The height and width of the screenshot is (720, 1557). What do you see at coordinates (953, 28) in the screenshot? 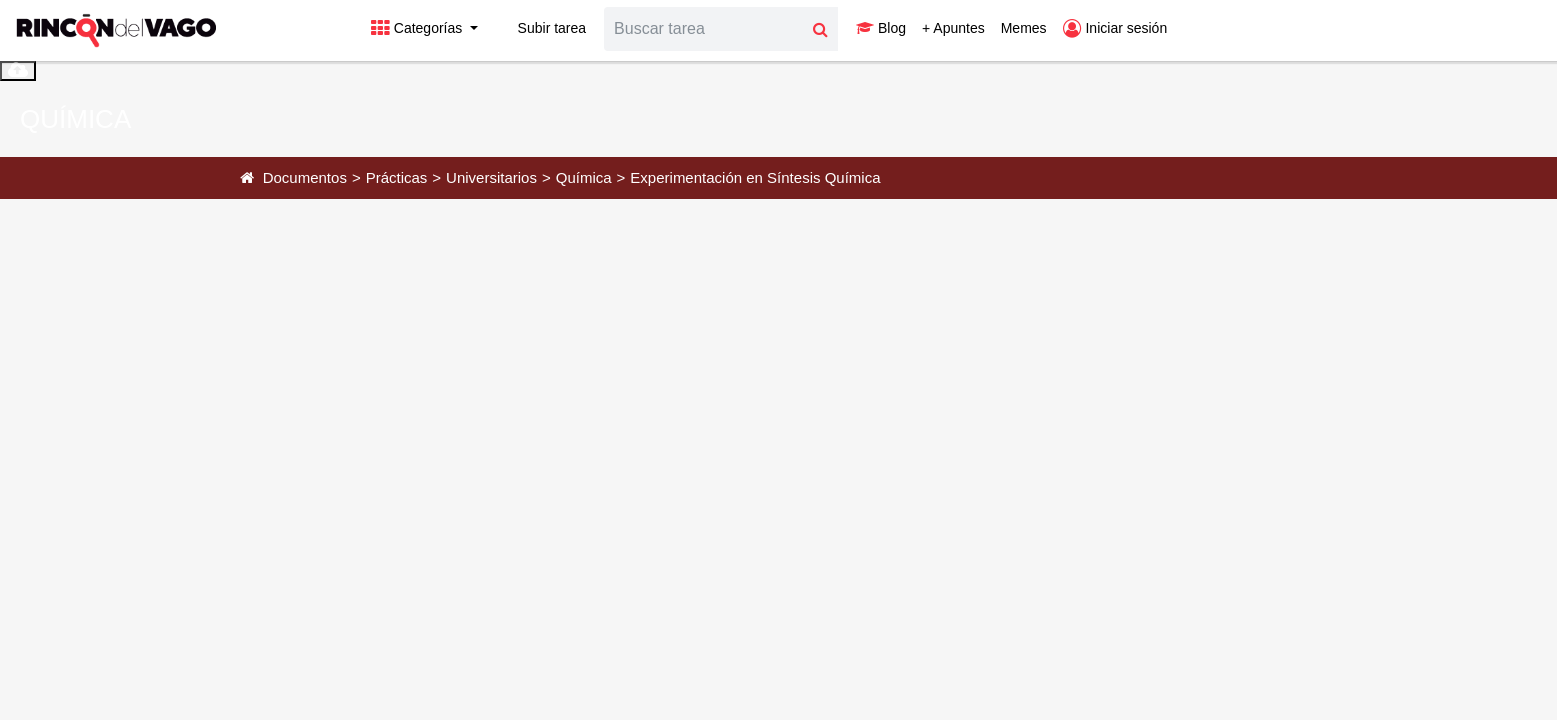
I see `+ Apuntes` at bounding box center [953, 28].